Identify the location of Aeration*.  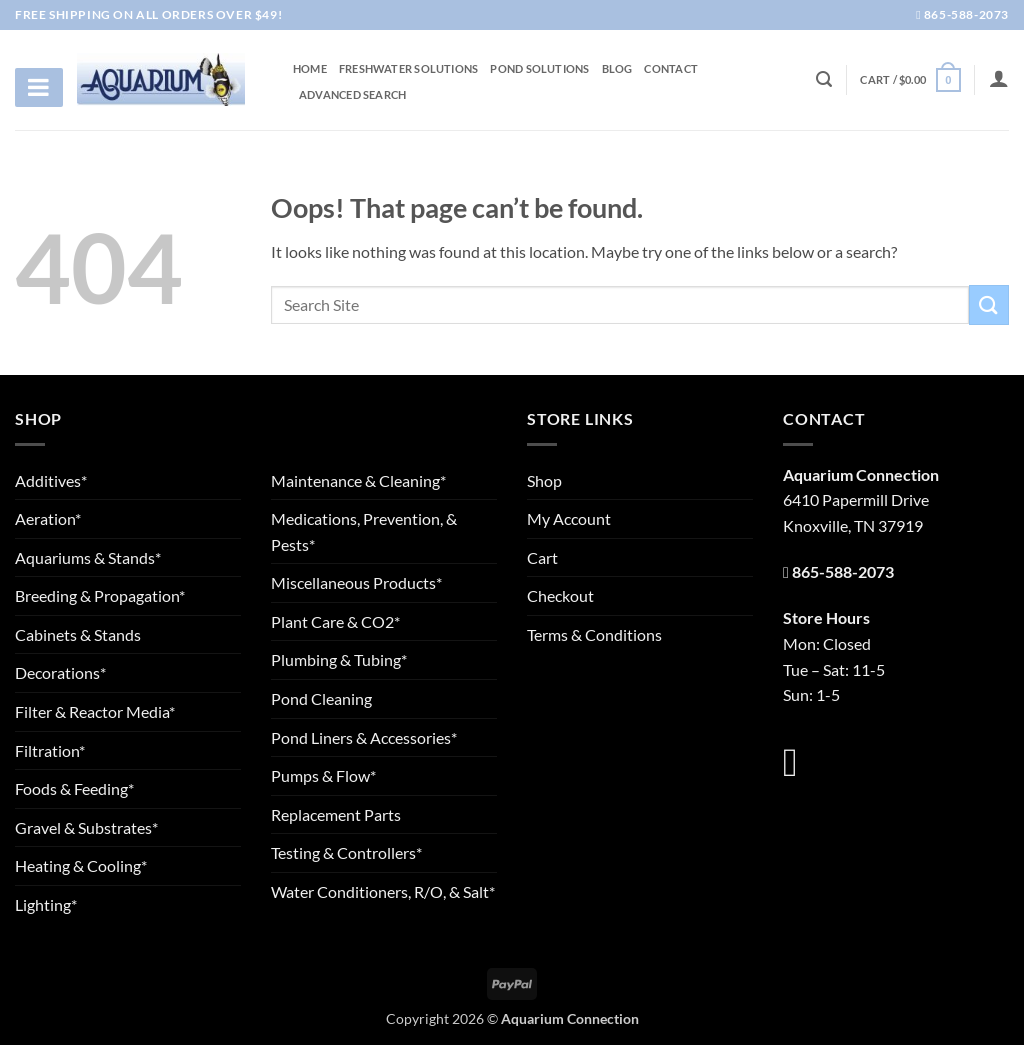
(48, 518).